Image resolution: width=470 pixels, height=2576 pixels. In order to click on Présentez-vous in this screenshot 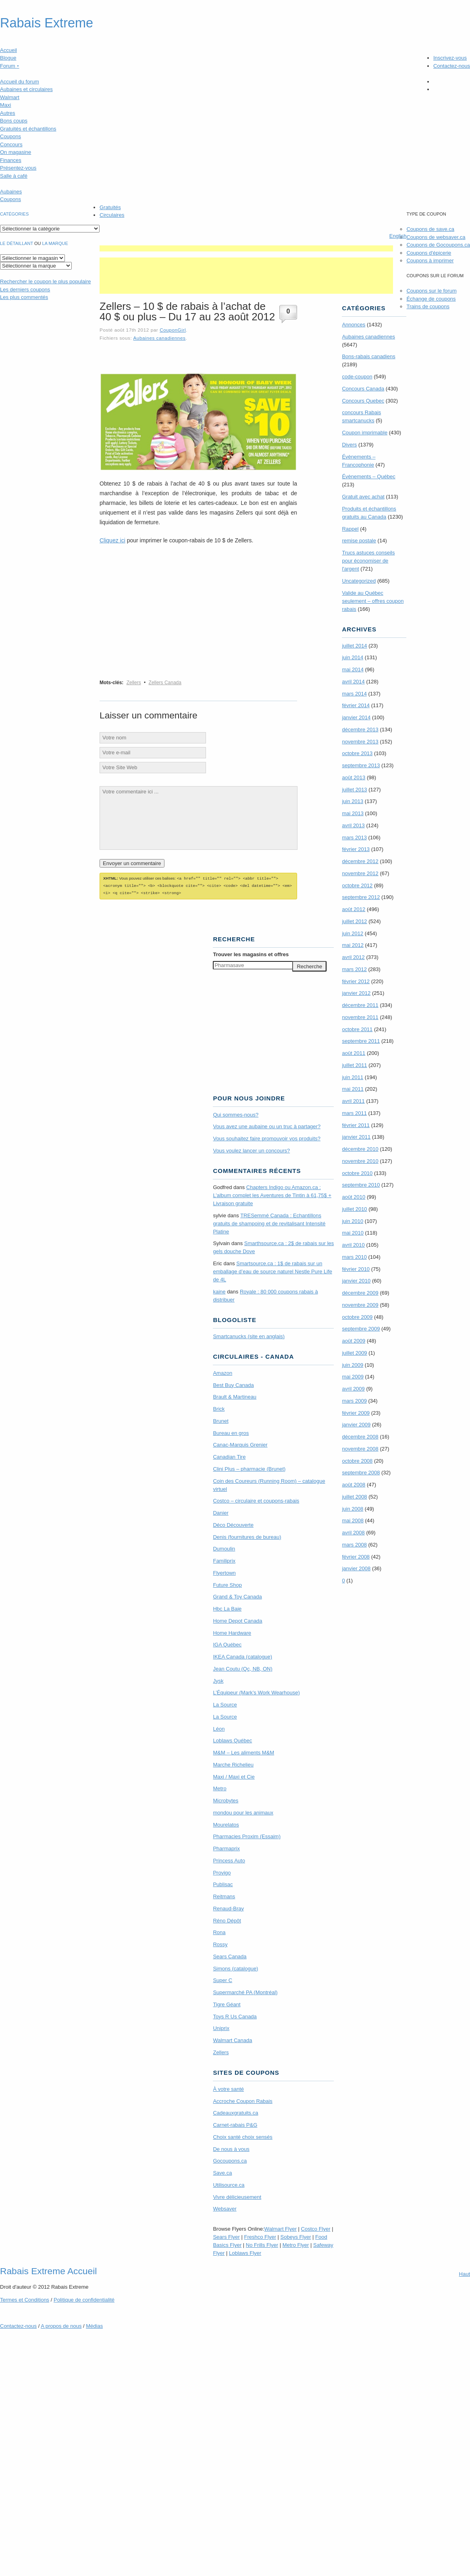, I will do `click(18, 168)`.